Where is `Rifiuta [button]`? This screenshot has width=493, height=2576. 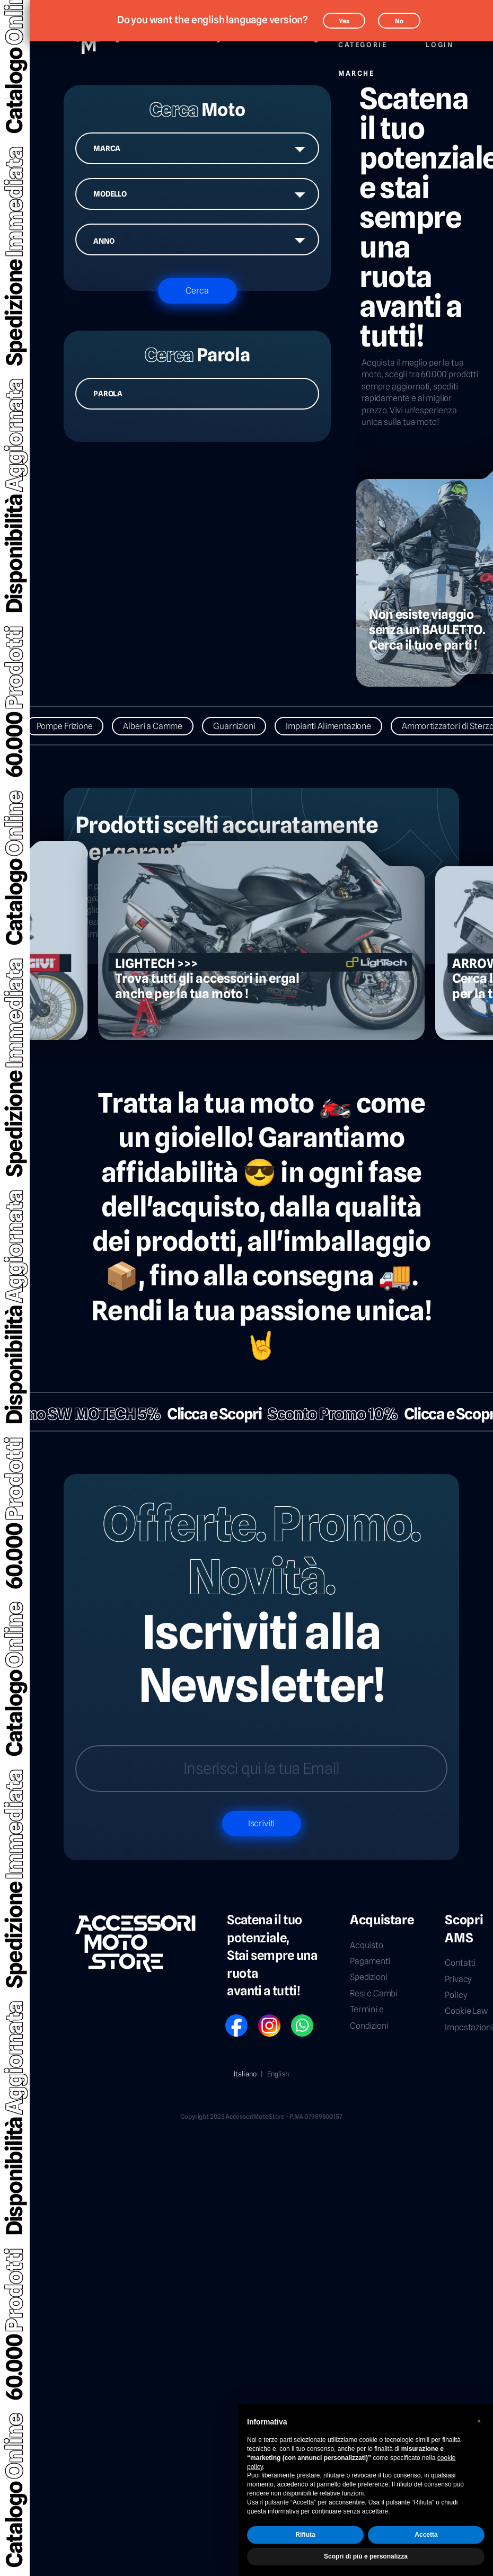
Rifiuta [button] is located at coordinates (305, 2534).